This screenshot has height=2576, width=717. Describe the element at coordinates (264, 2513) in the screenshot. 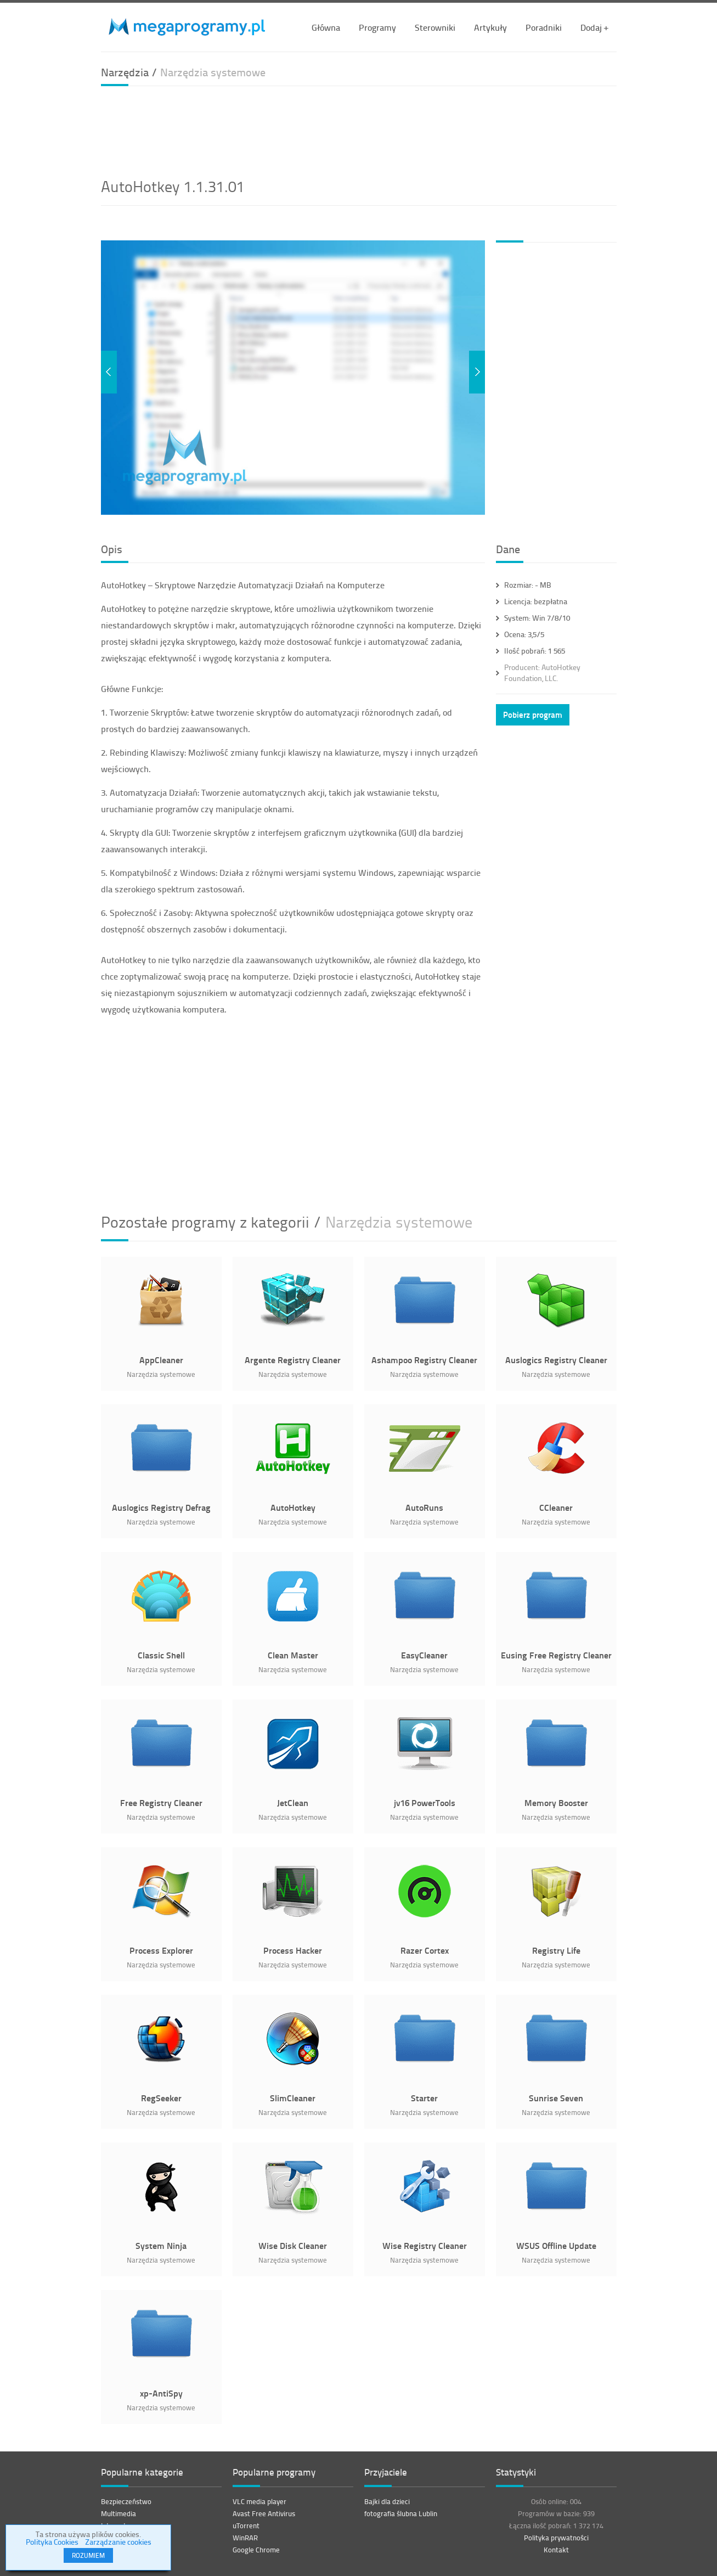

I see `Avast Free Antivirus` at that location.